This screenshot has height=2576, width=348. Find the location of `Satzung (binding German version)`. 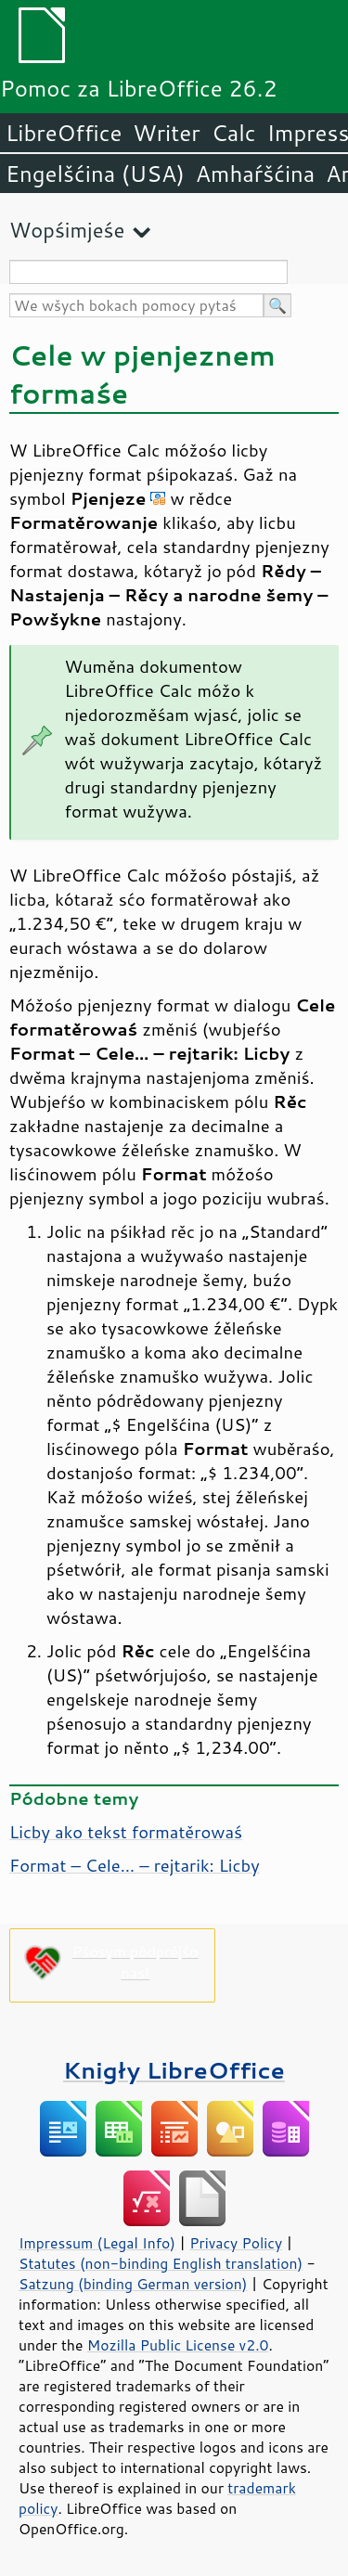

Satzung (binding German version) is located at coordinates (133, 2283).